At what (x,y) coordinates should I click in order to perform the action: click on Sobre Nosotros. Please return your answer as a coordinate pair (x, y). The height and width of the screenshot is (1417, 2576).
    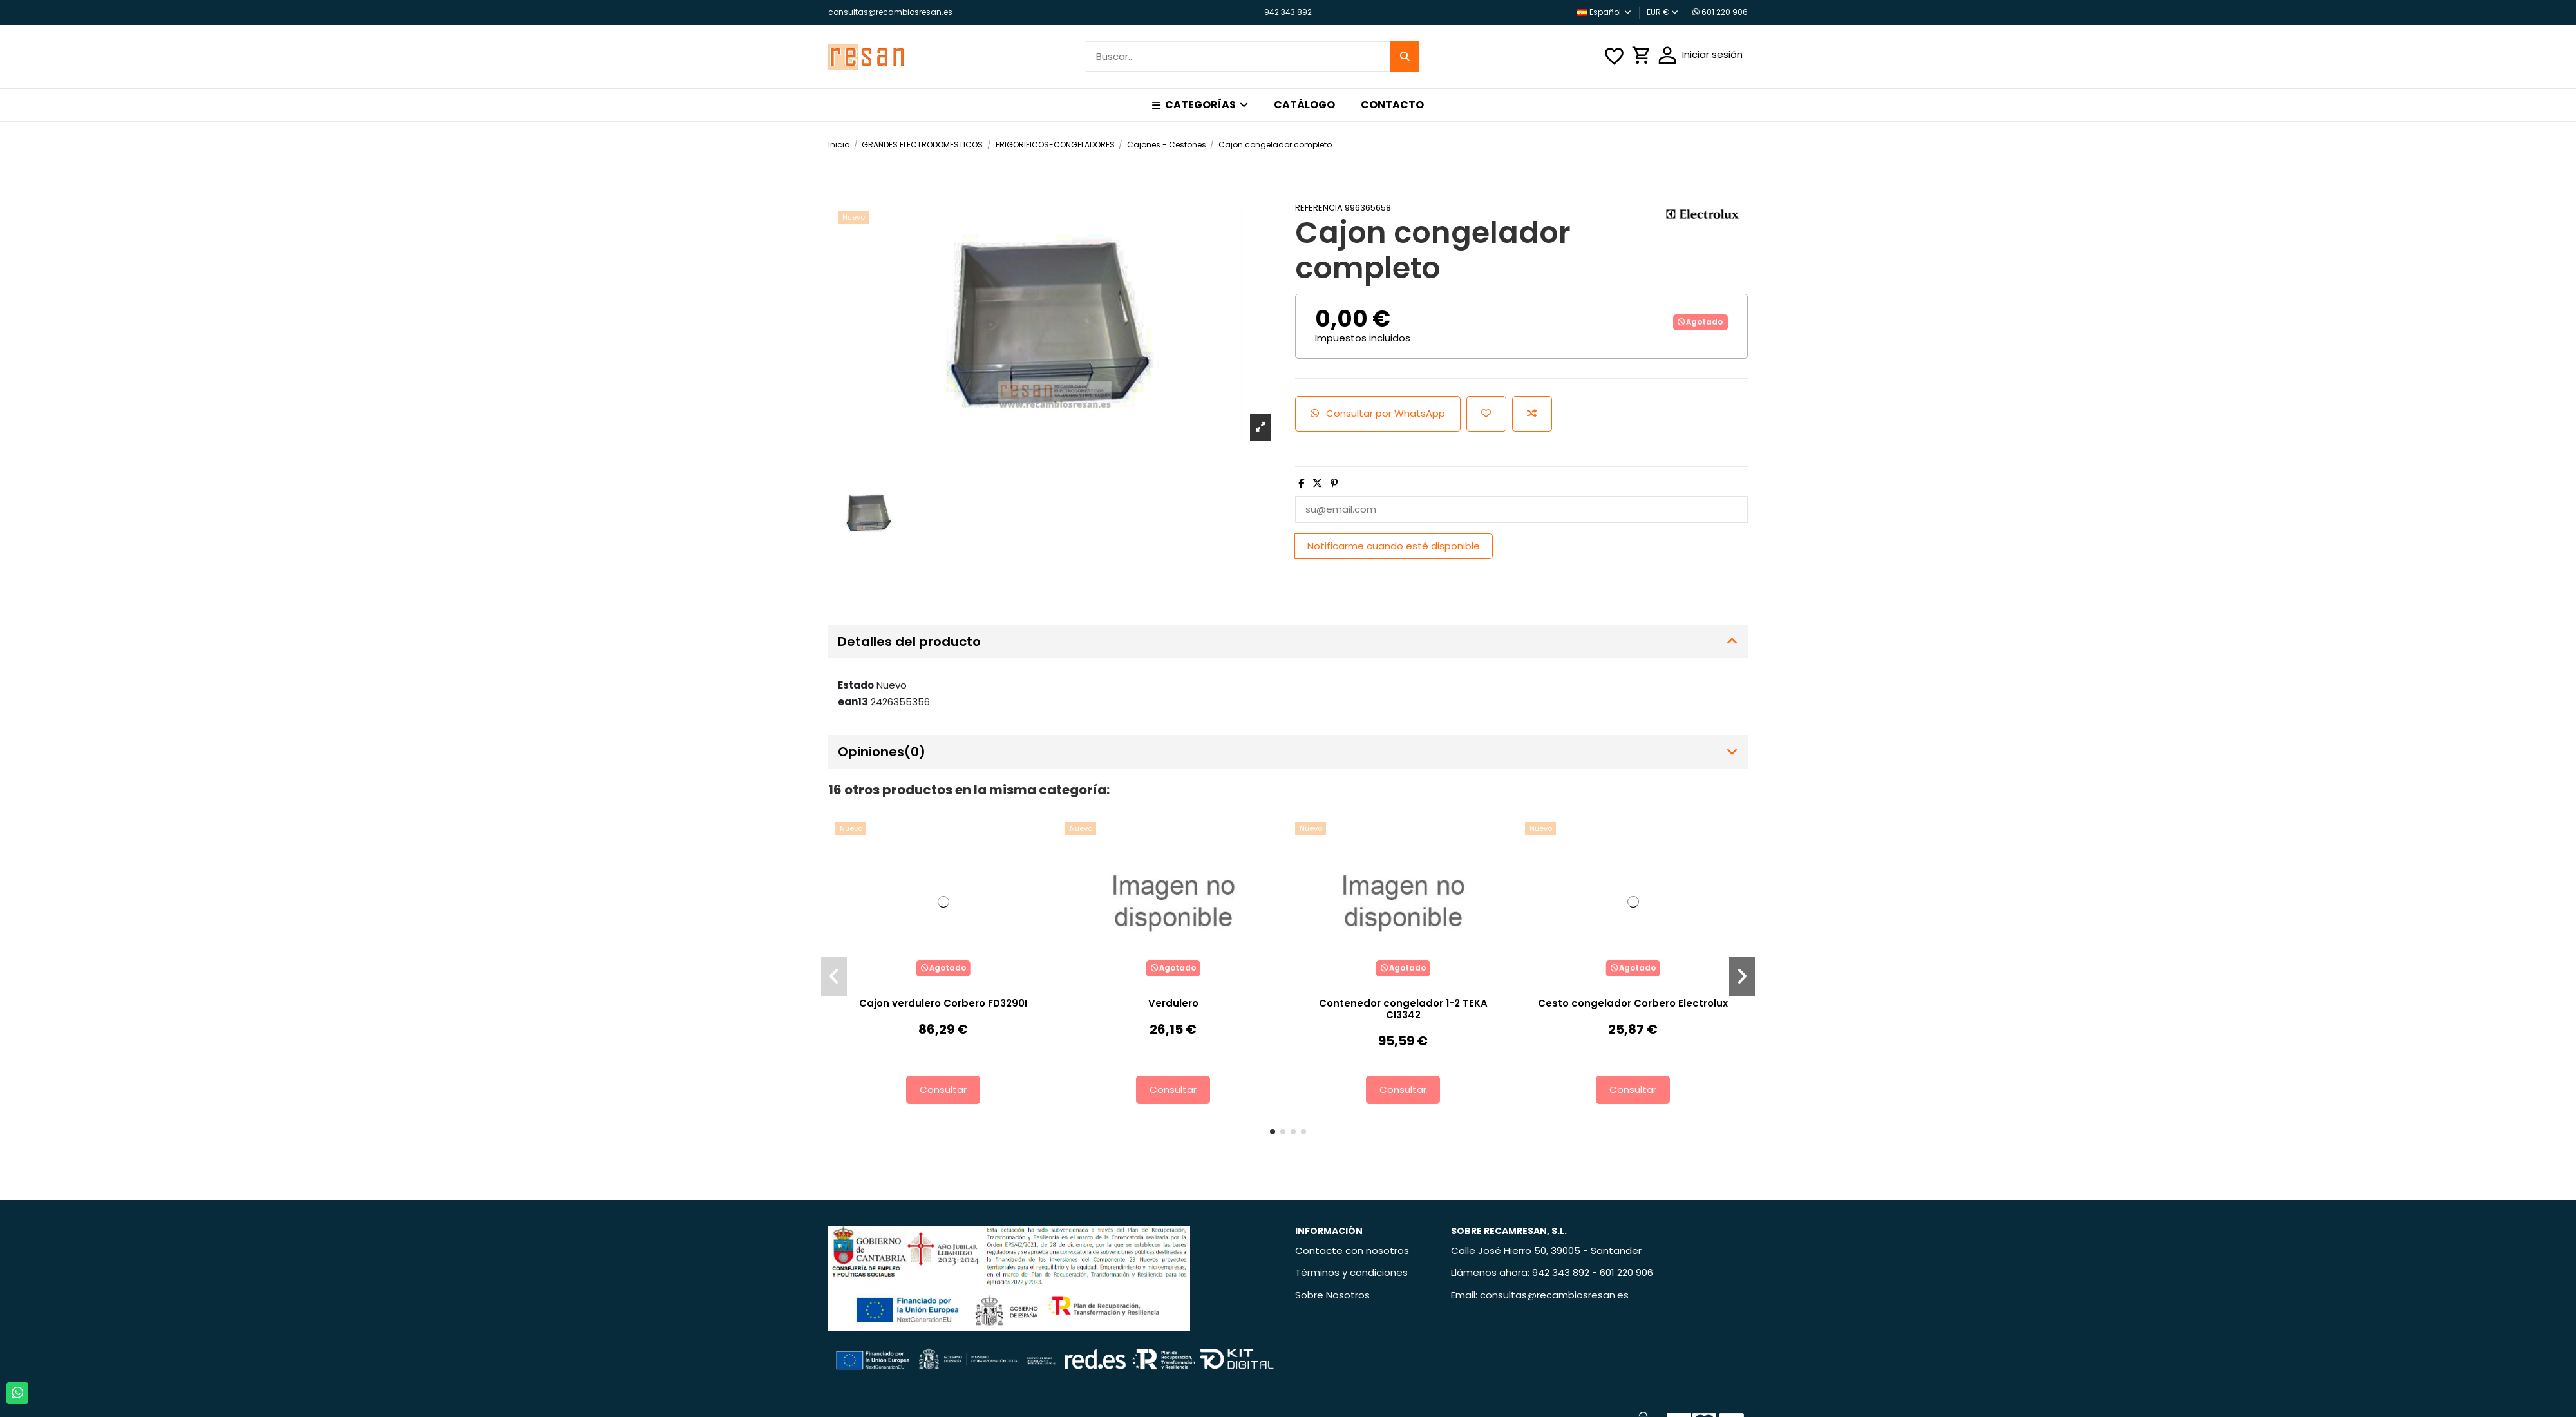
    Looking at the image, I should click on (1332, 1295).